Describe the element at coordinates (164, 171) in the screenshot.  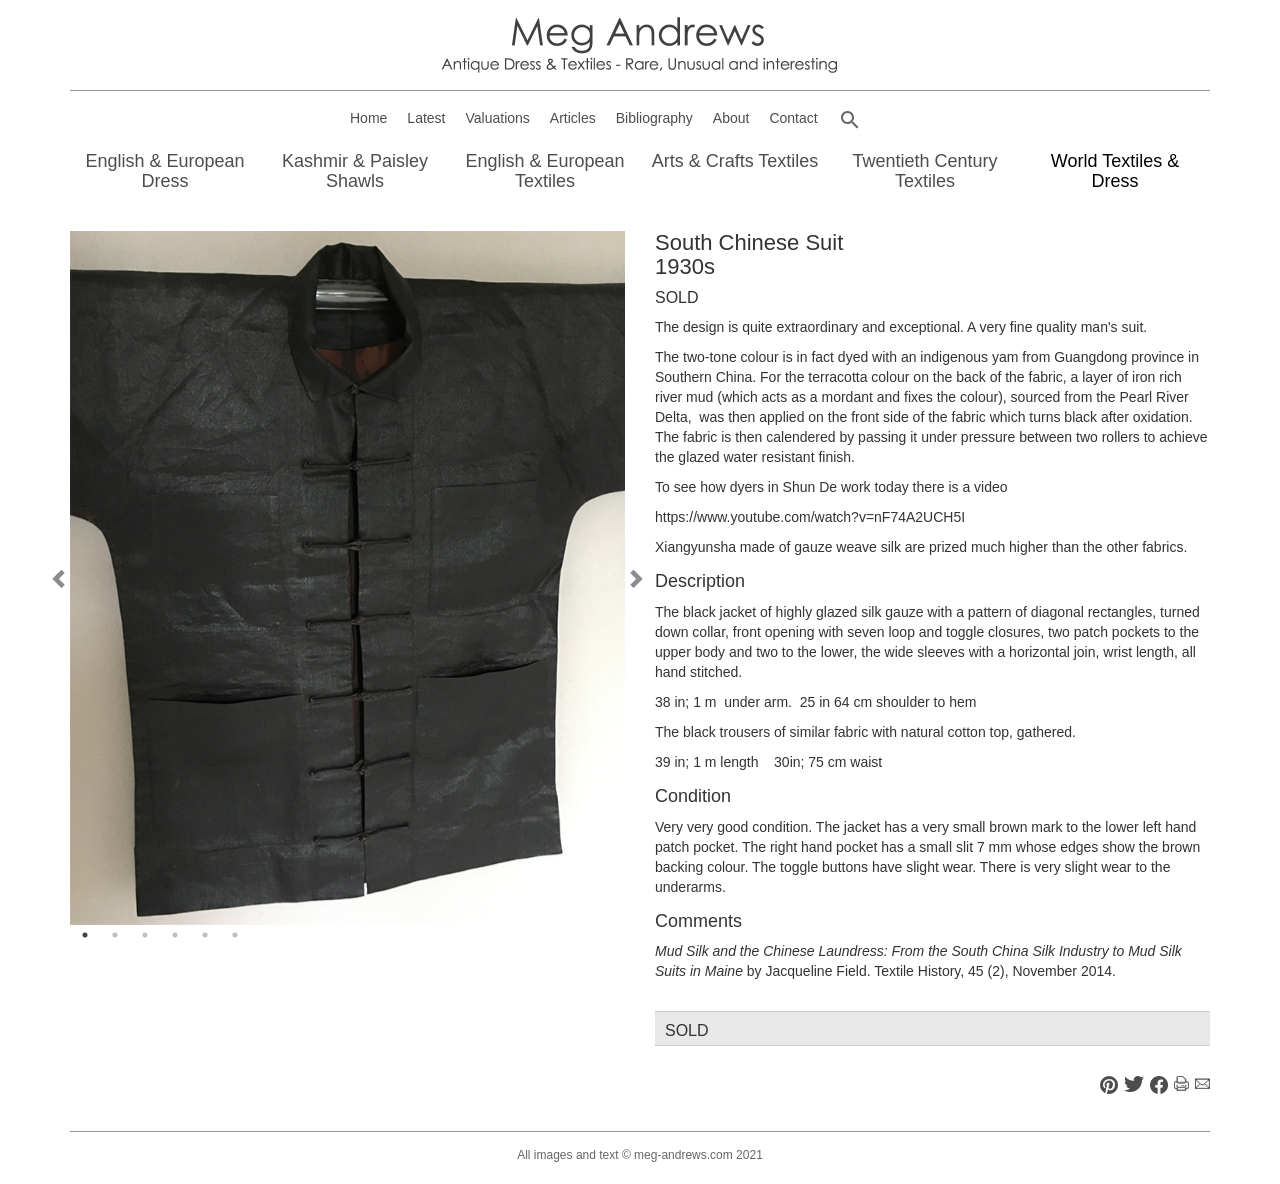
I see `English & European Dress` at that location.